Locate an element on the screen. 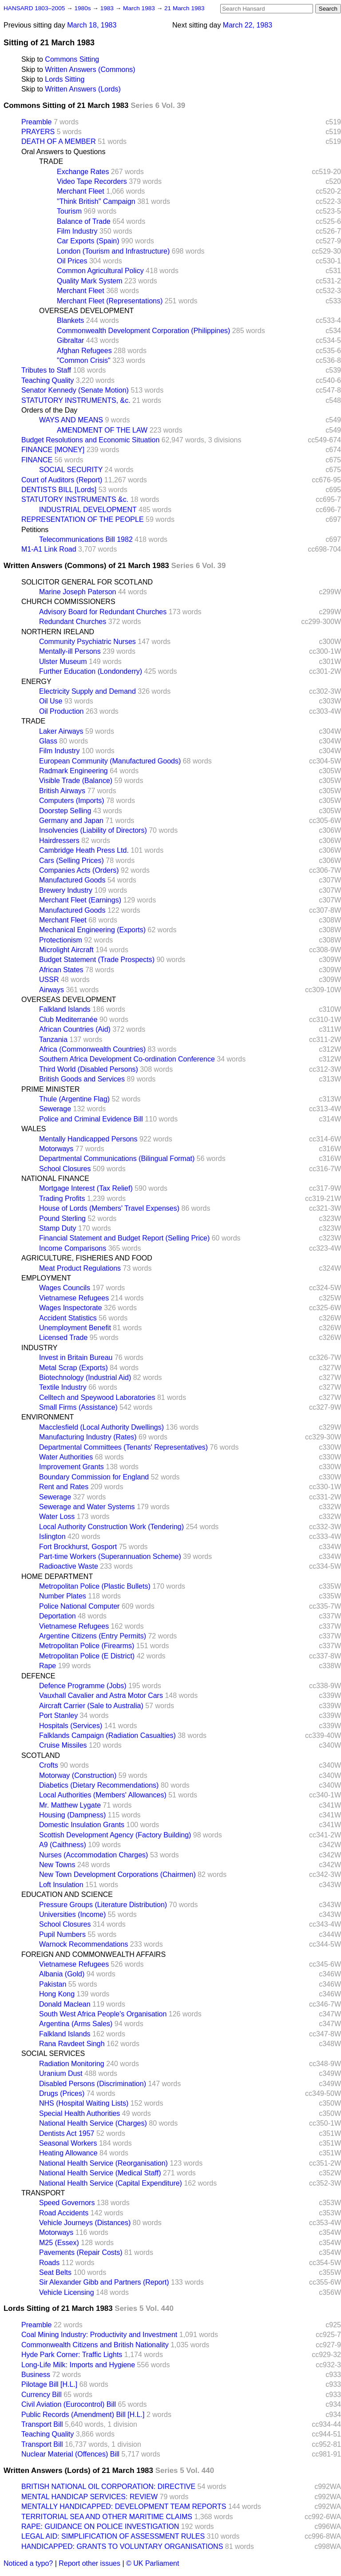 This screenshot has width=341, height=2576. DEFENCE is located at coordinates (38, 1676).